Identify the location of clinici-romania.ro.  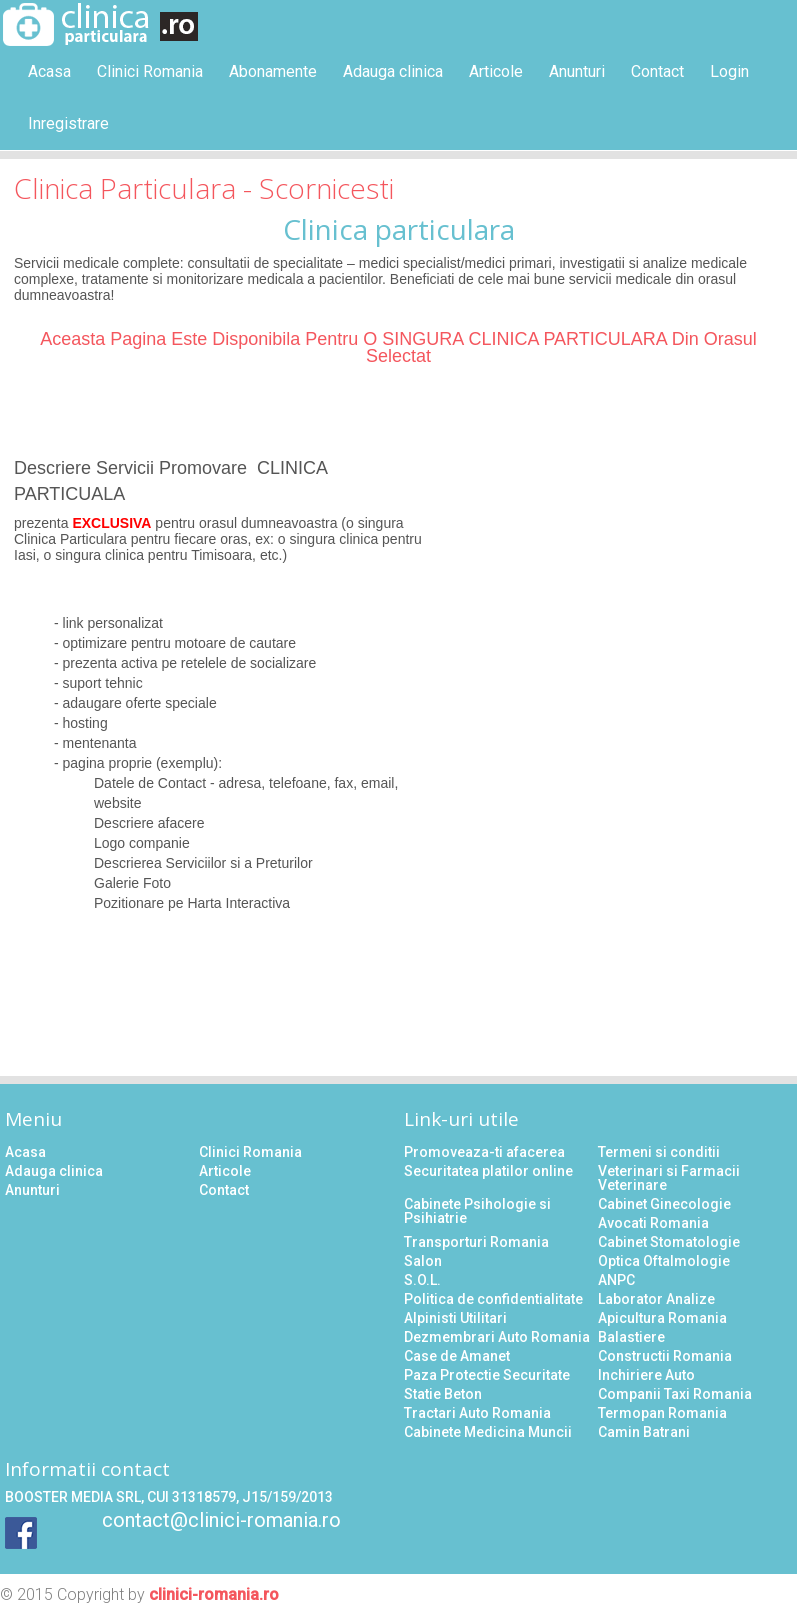
(214, 1594).